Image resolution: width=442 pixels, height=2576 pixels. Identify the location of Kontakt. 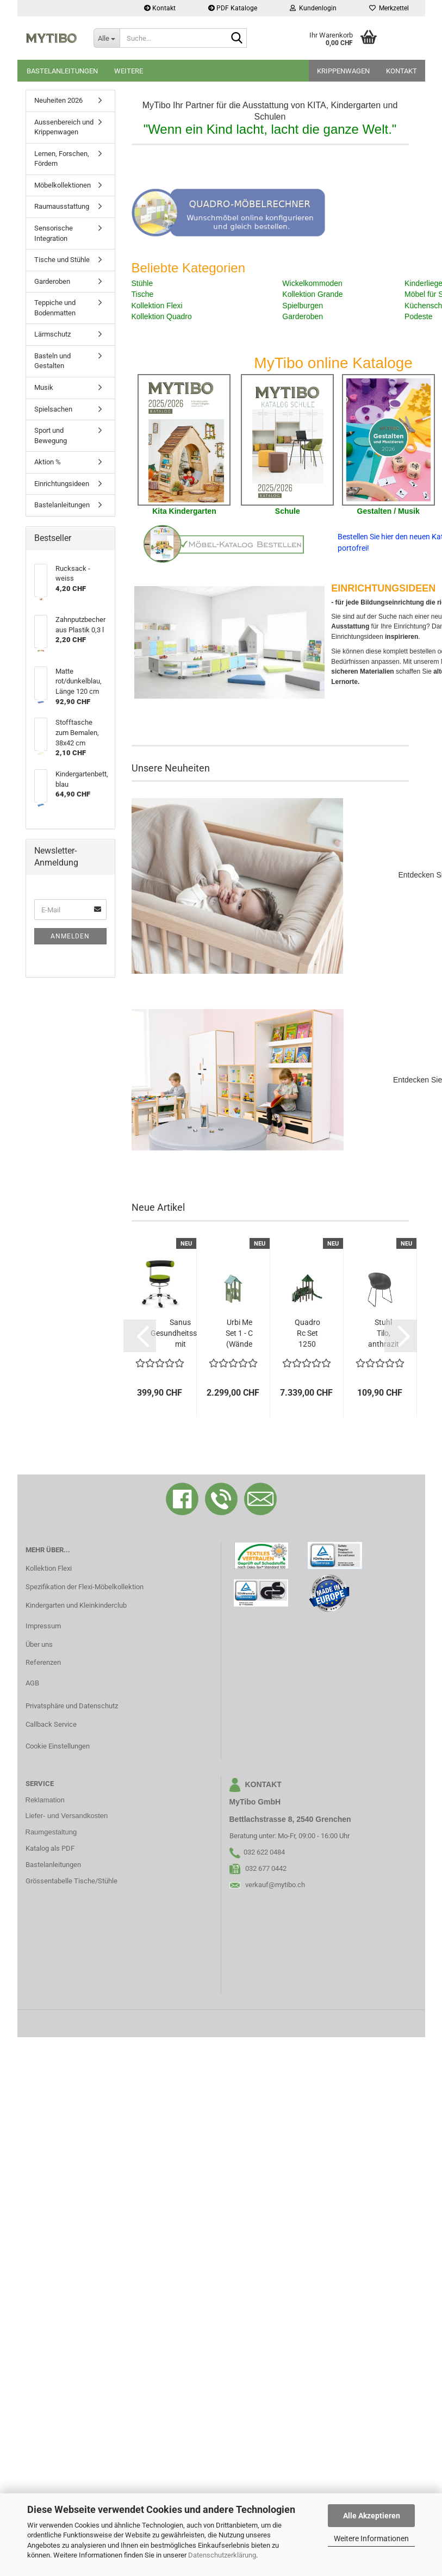
(160, 8).